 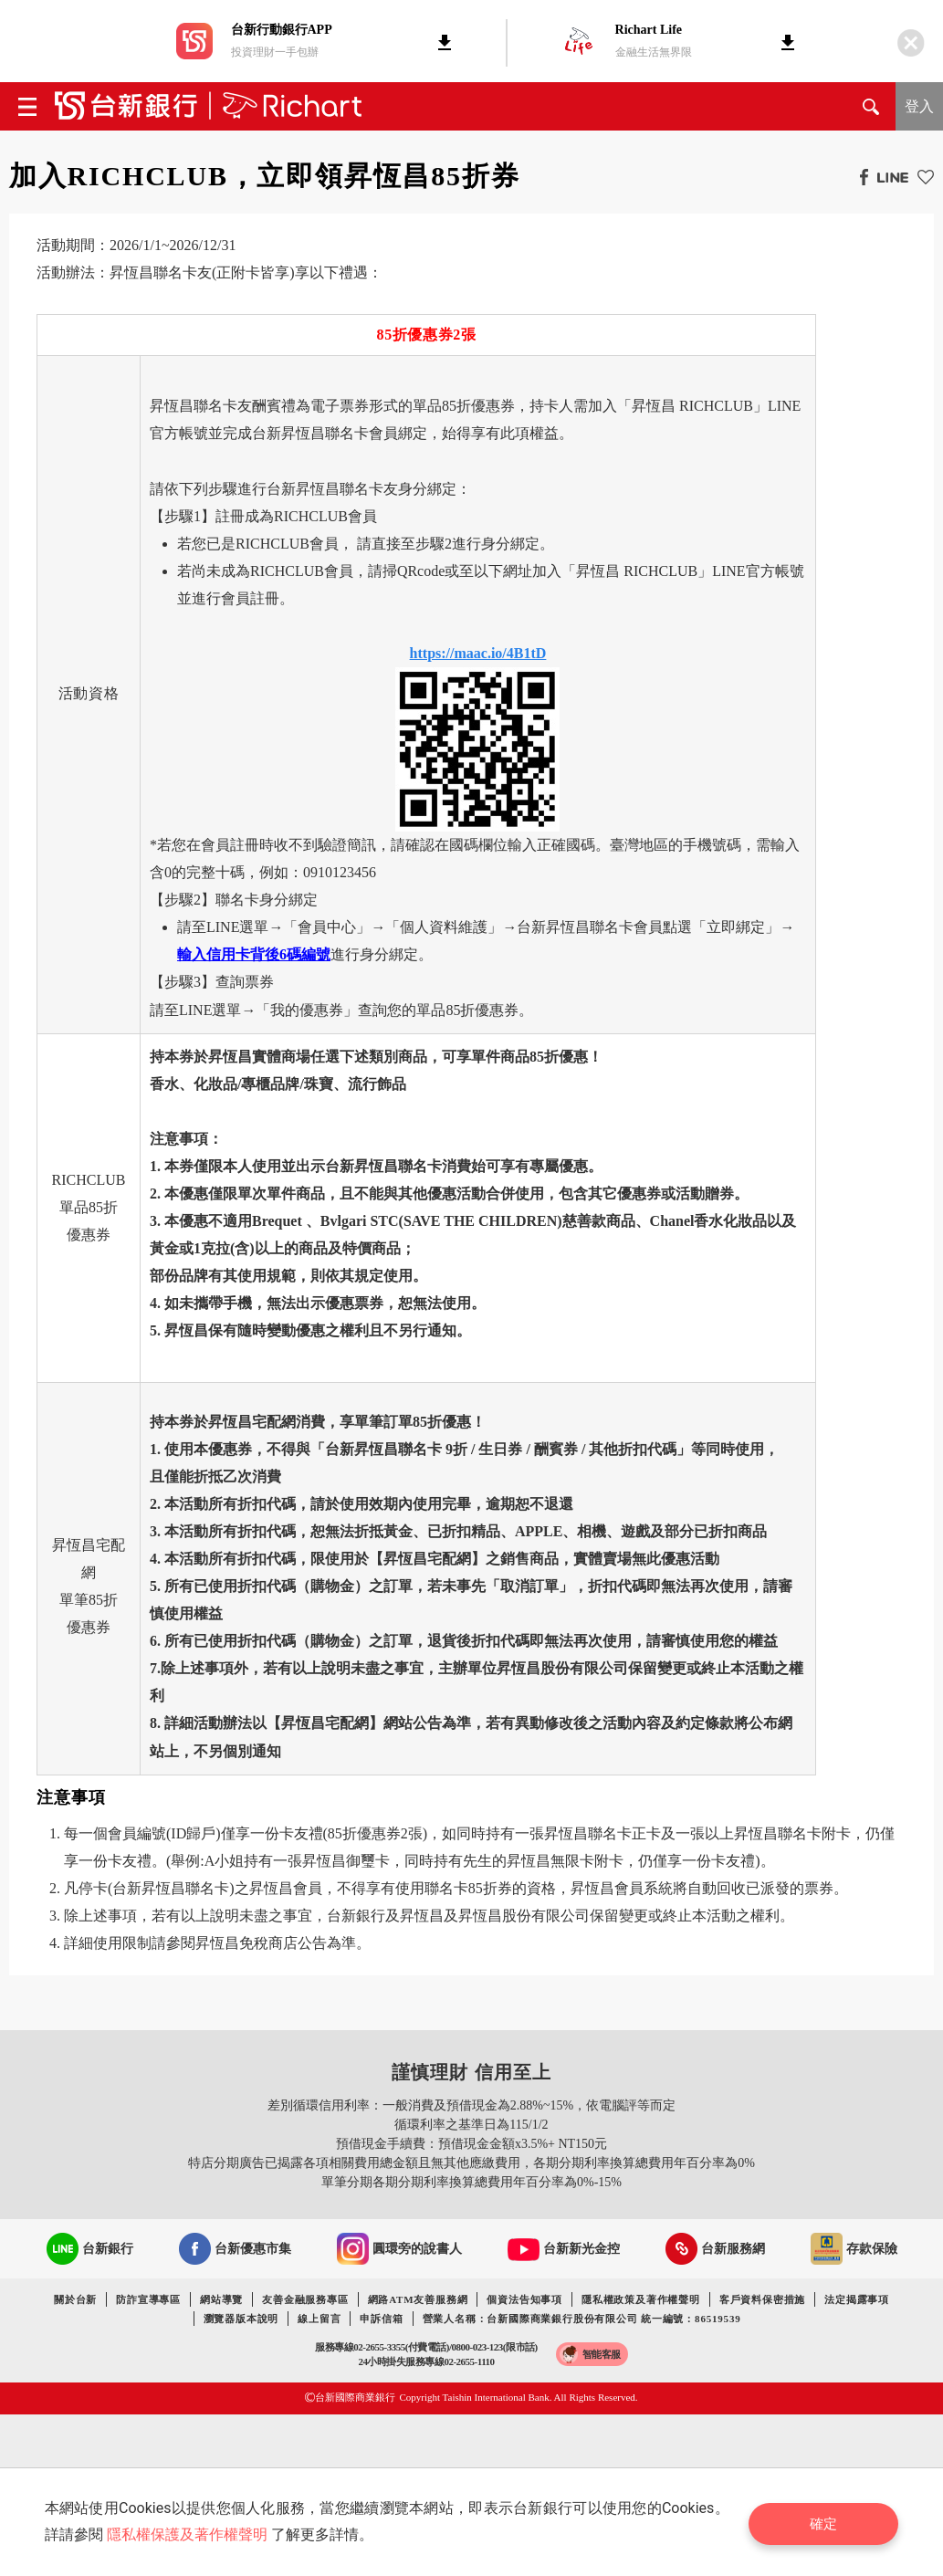 What do you see at coordinates (828, 2521) in the screenshot?
I see `確定` at bounding box center [828, 2521].